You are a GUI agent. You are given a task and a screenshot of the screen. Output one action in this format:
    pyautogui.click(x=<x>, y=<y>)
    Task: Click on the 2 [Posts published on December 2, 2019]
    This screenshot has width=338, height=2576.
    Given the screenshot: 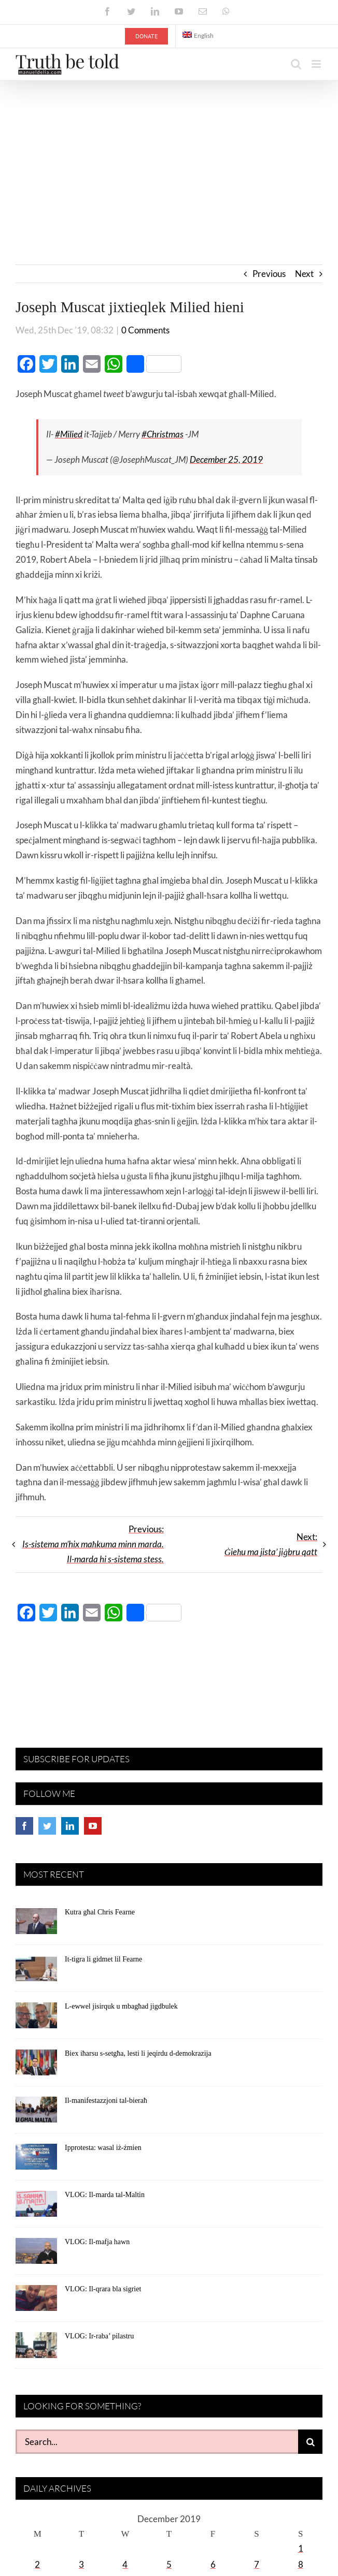 What is the action you would take?
    pyautogui.click(x=37, y=2564)
    